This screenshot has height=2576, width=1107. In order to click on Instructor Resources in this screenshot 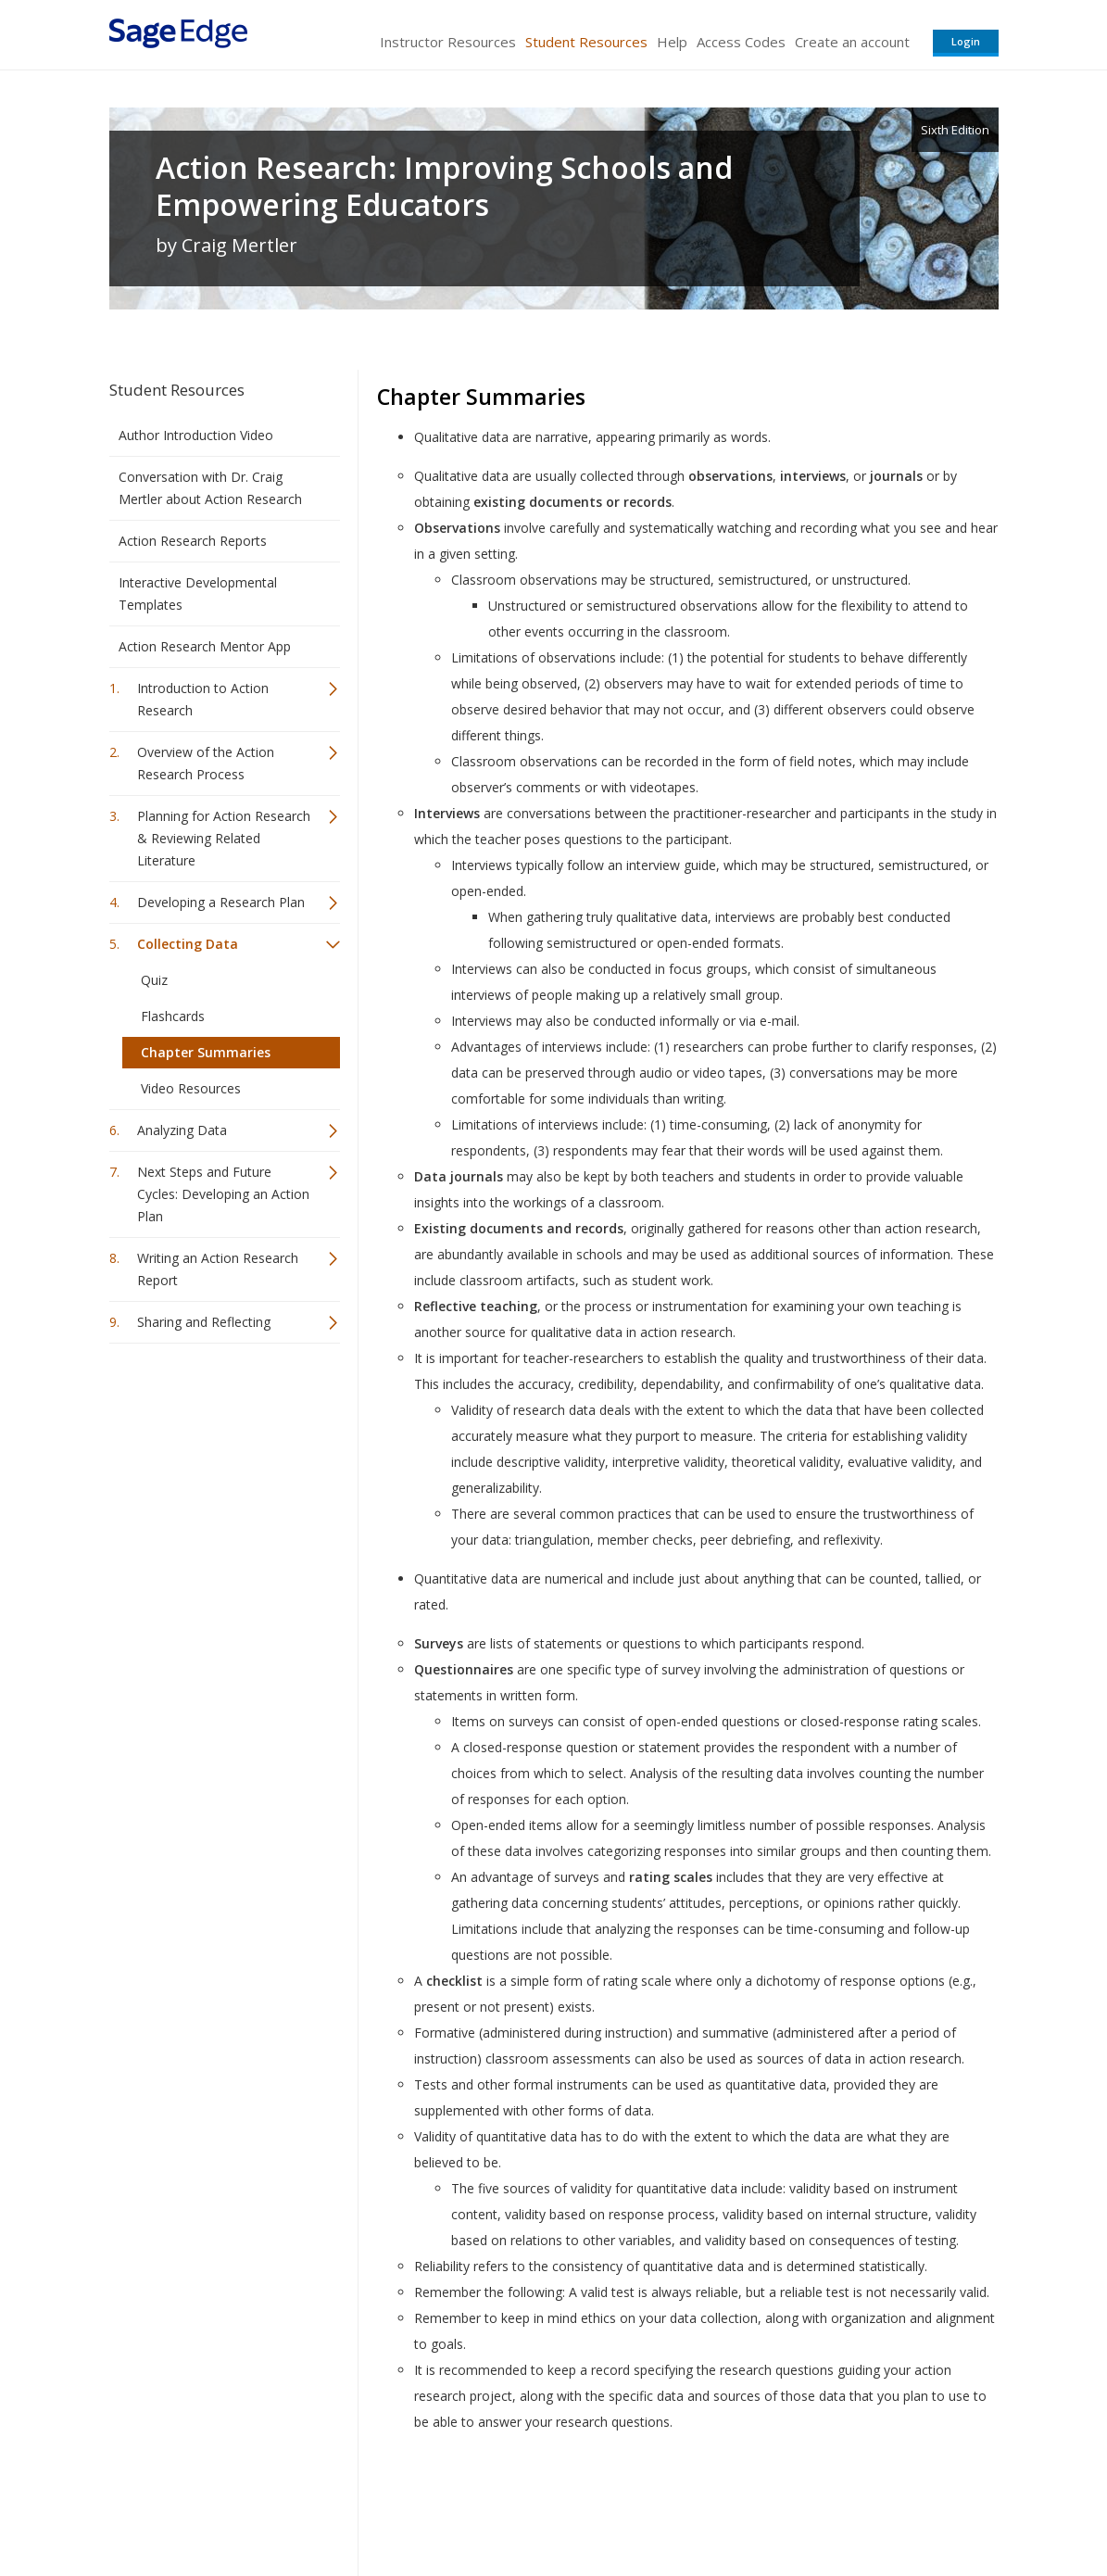, I will do `click(448, 41)`.